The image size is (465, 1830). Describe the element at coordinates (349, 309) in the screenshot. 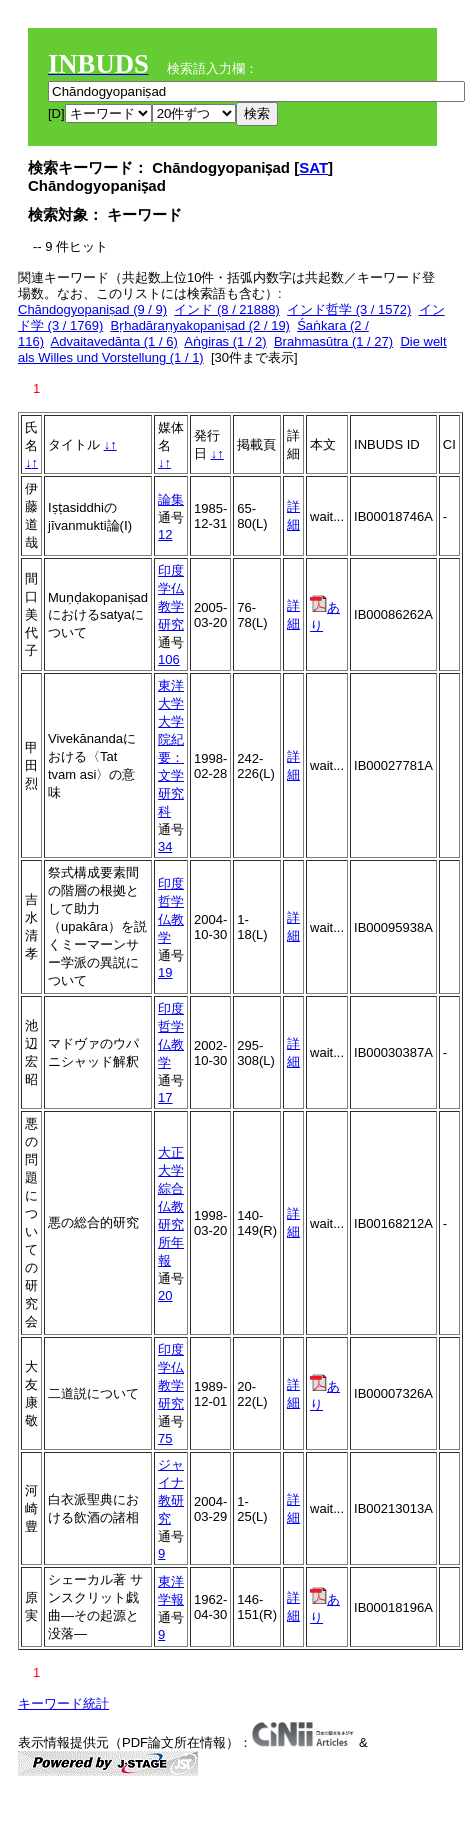

I see `インド哲学 (3 / 1572)` at that location.